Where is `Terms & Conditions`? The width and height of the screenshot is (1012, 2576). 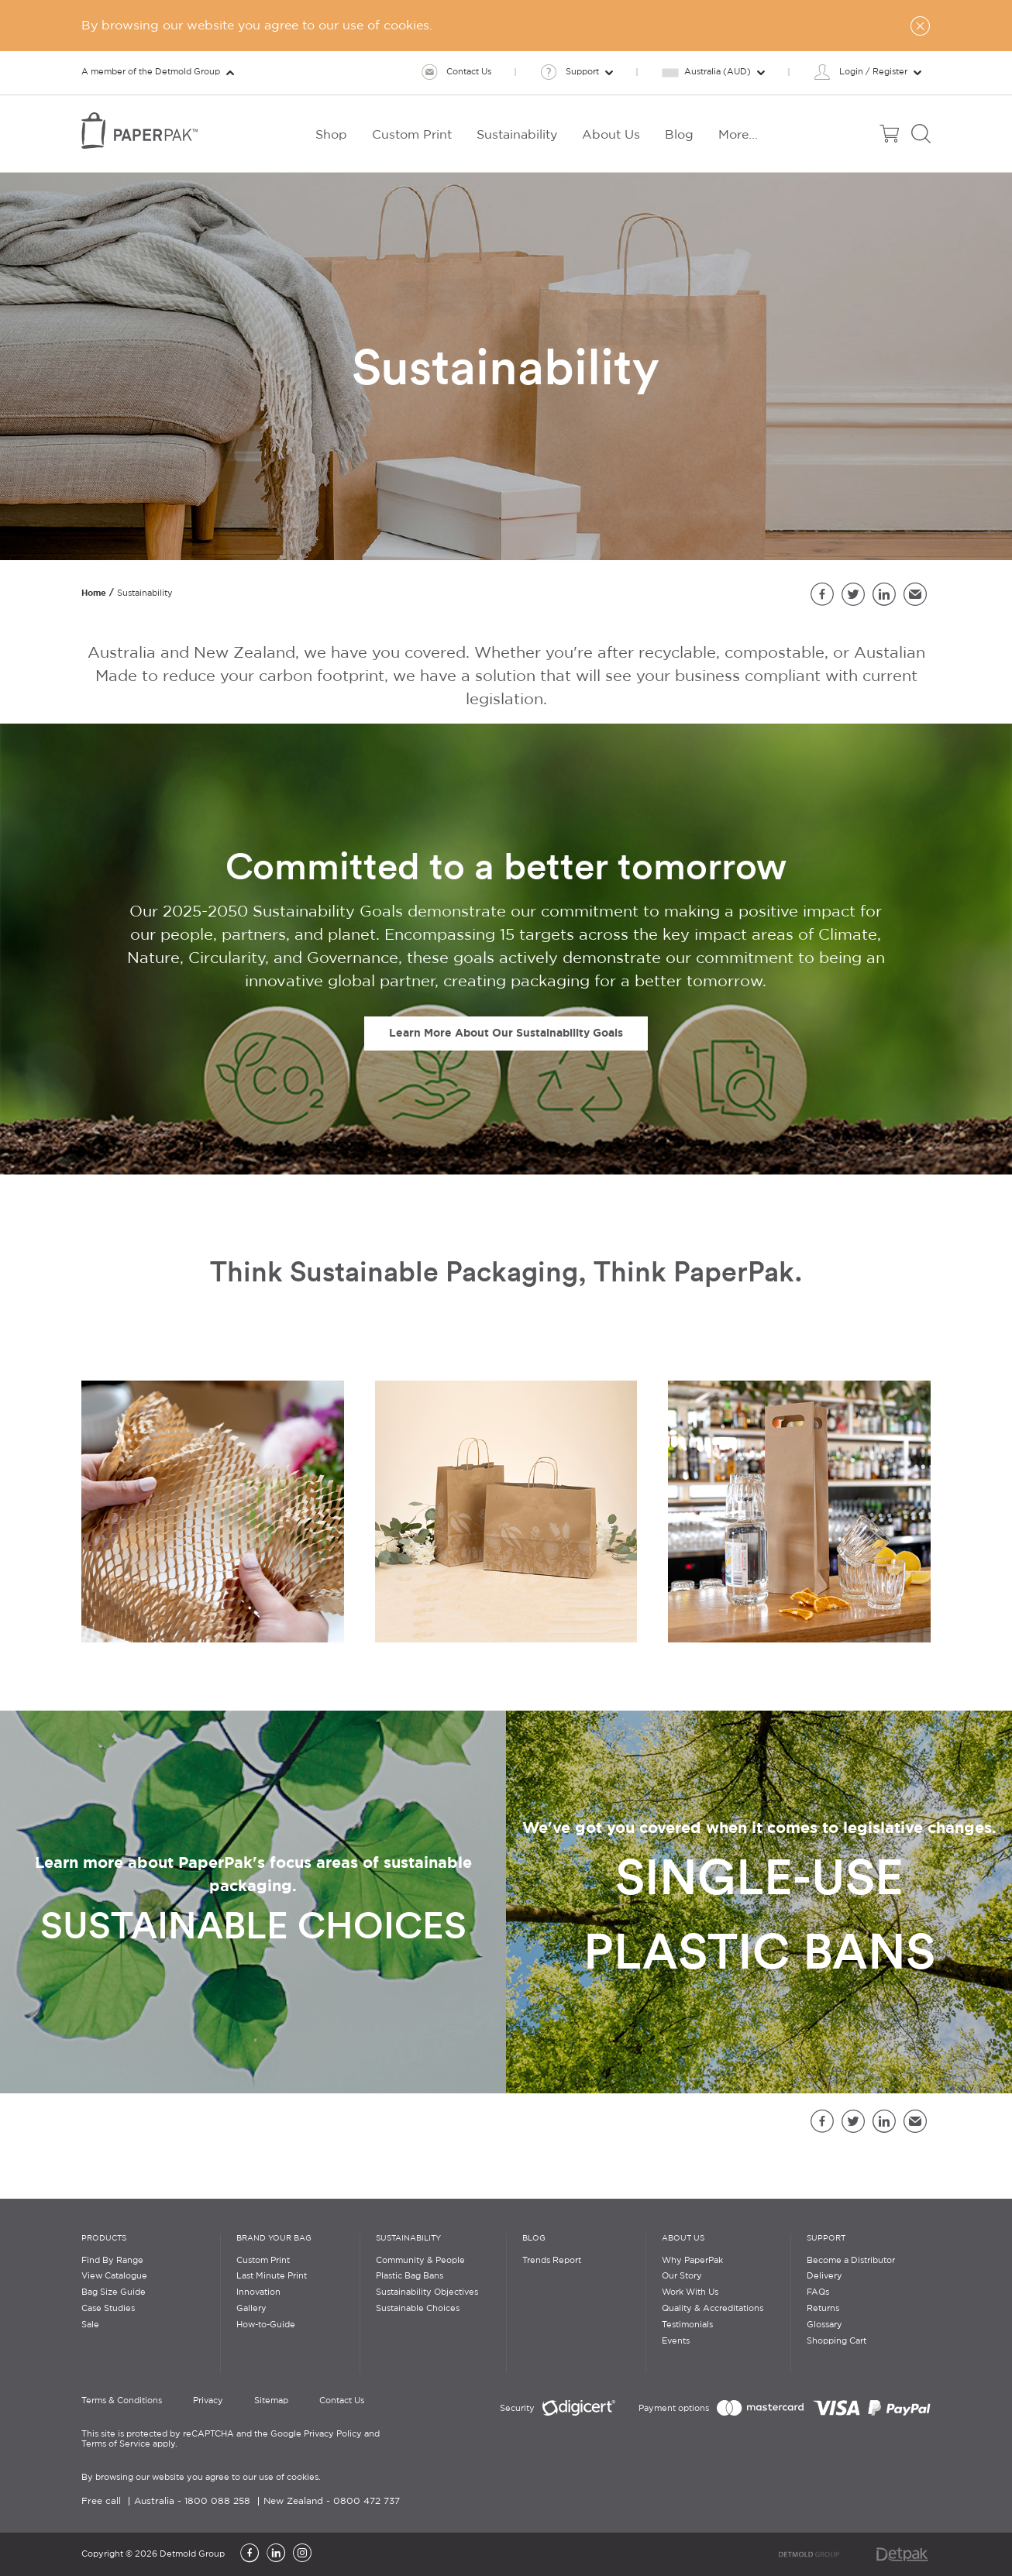
Terms & Conditions is located at coordinates (121, 2401).